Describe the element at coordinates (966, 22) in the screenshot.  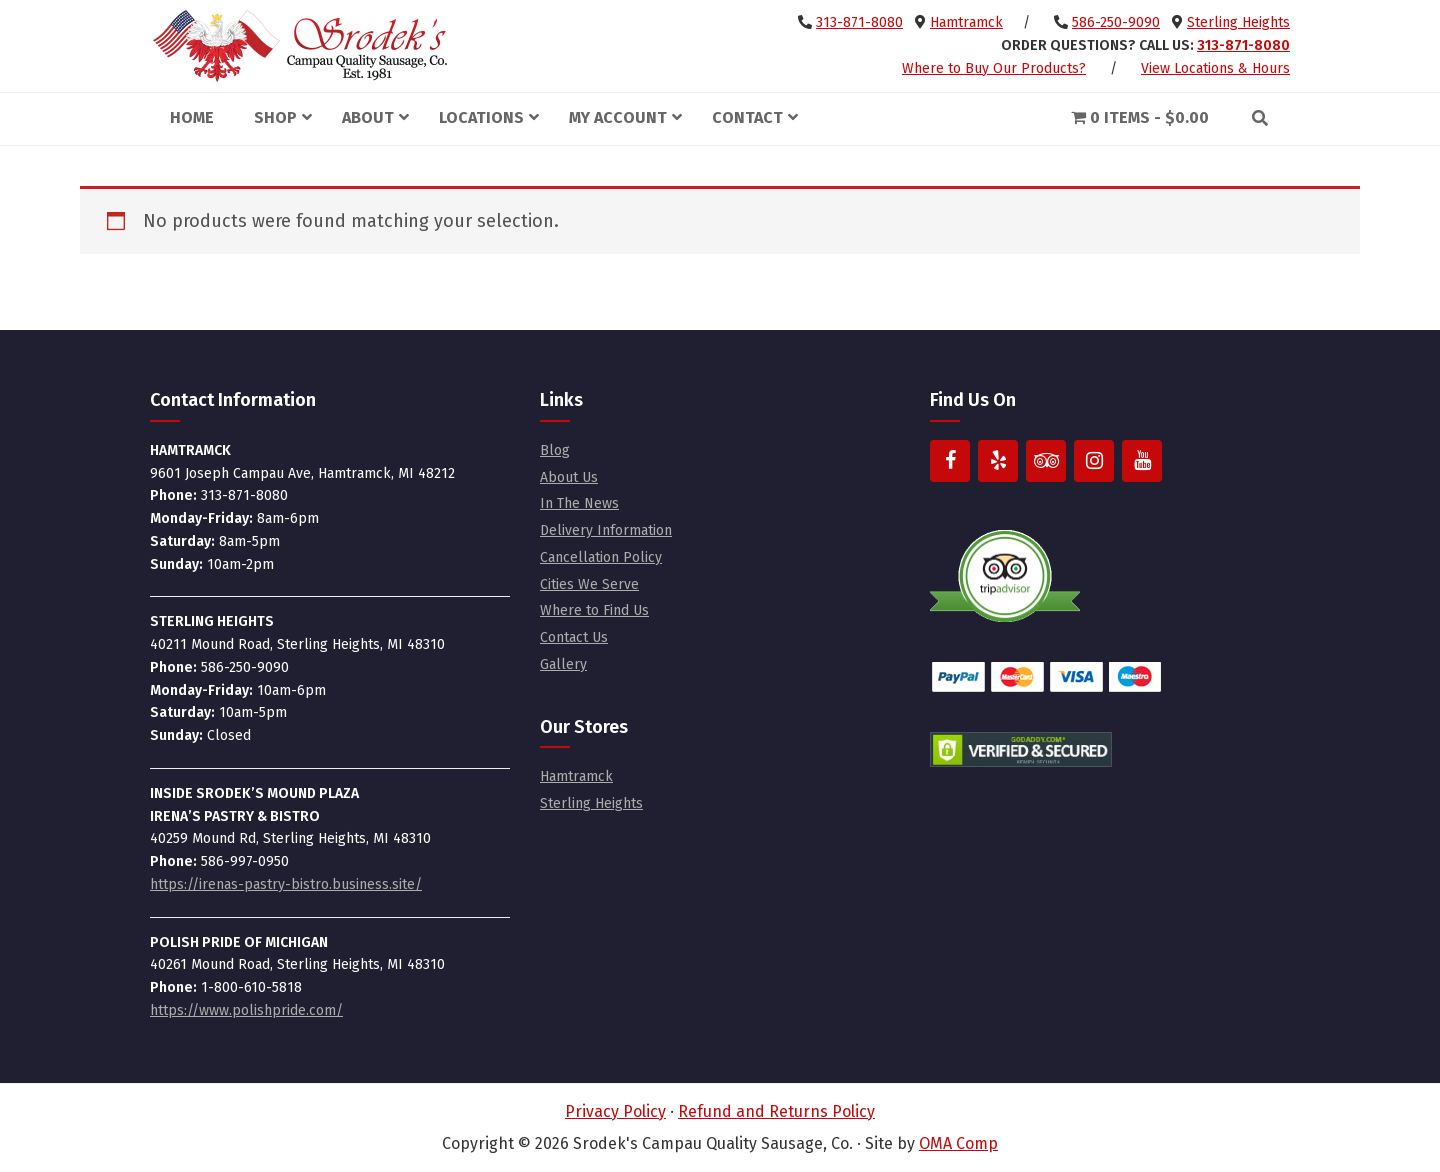
I see `Hamtramck` at that location.